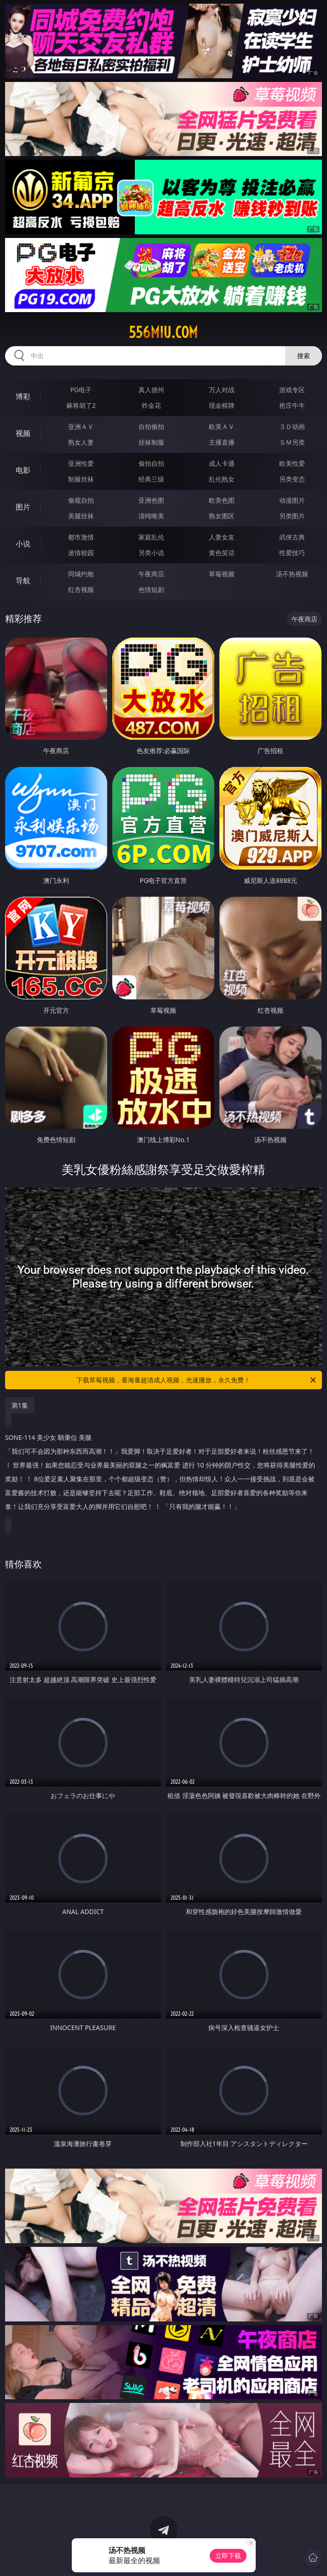  What do you see at coordinates (151, 389) in the screenshot?
I see `真人德州` at bounding box center [151, 389].